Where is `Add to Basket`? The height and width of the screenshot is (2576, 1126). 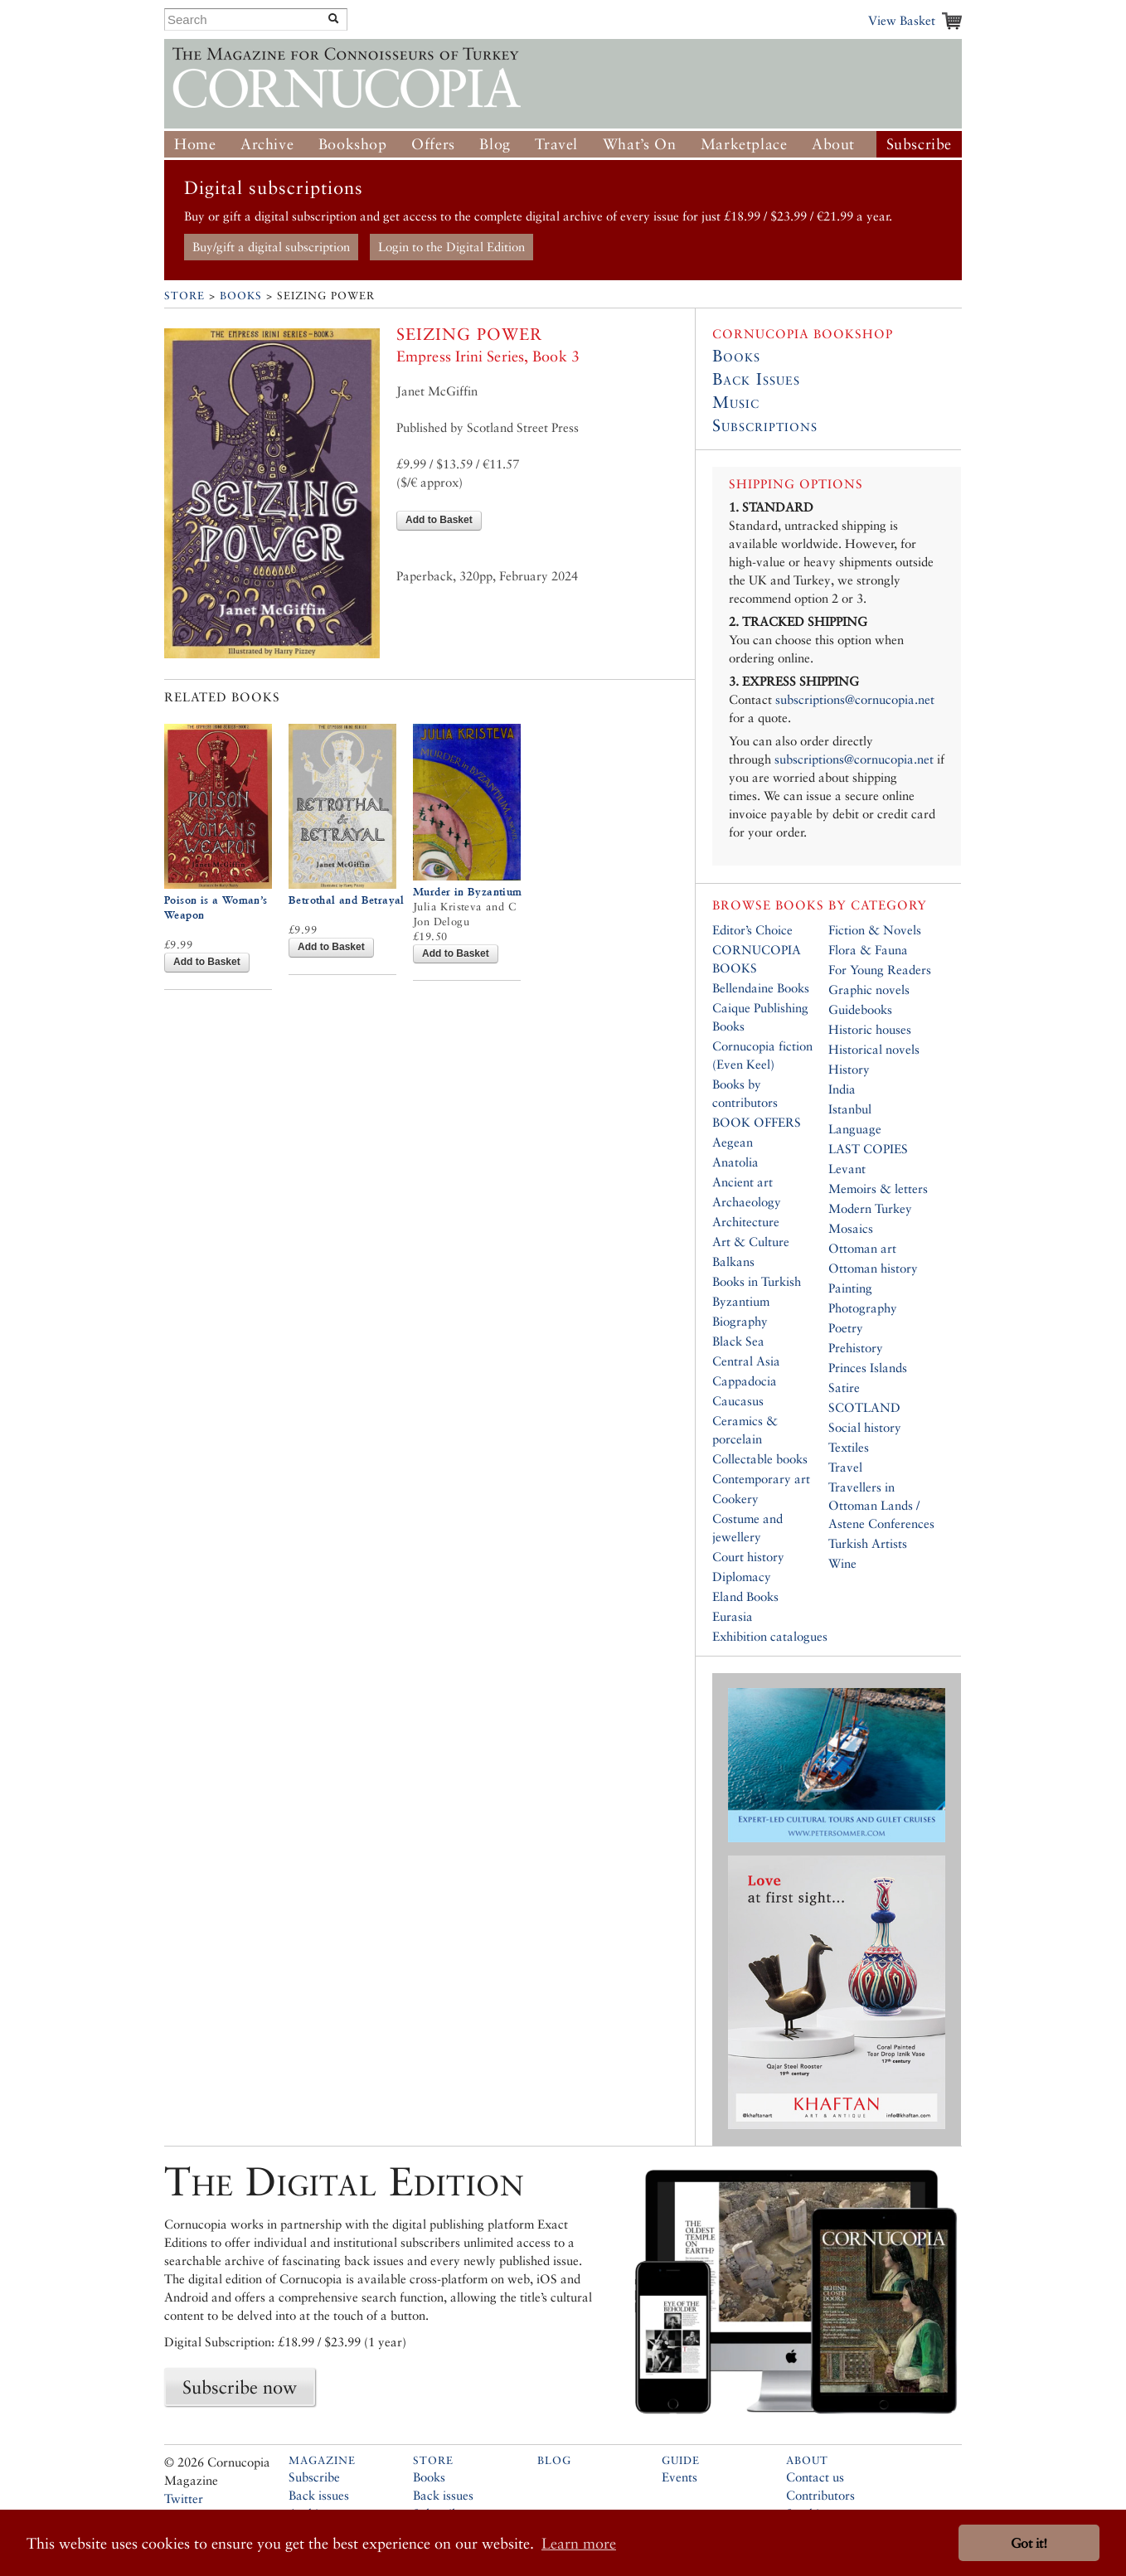 Add to Basket is located at coordinates (439, 520).